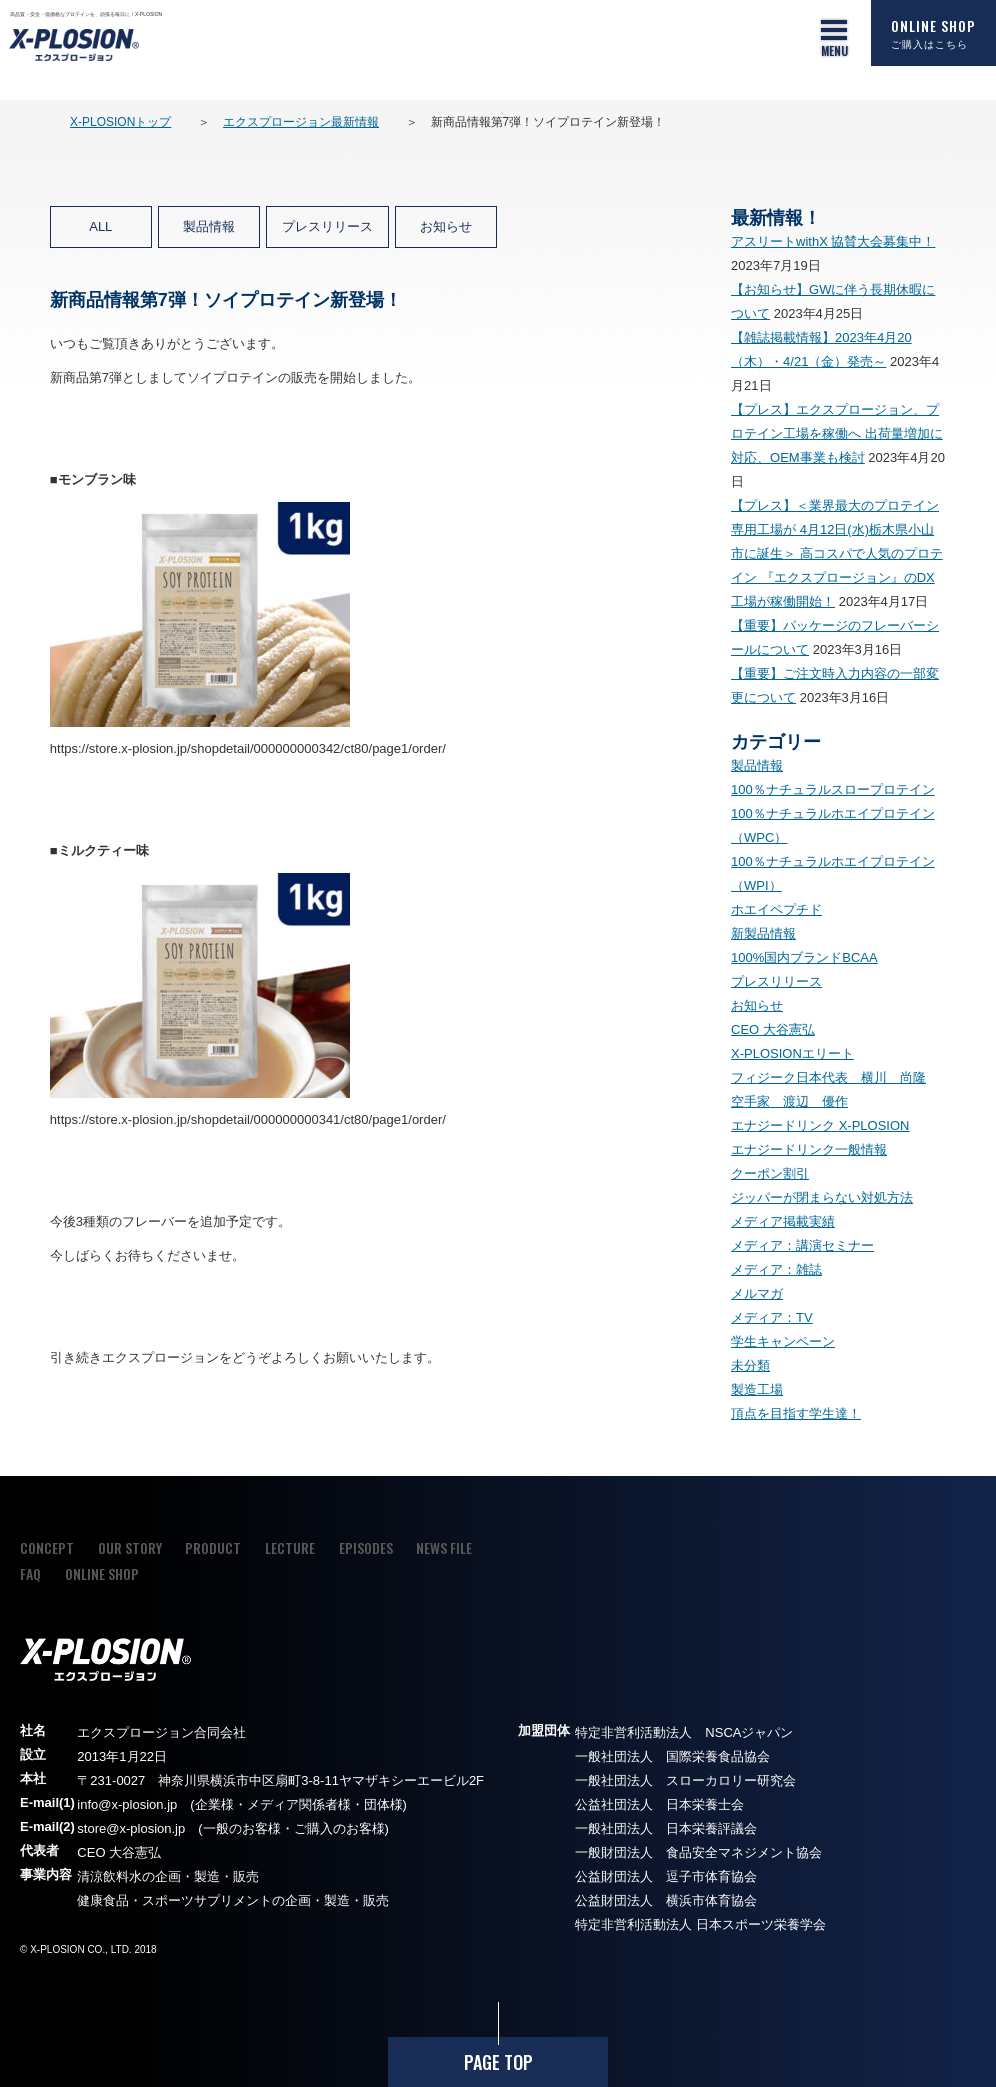  Describe the element at coordinates (770, 1173) in the screenshot. I see `クーポン割引` at that location.